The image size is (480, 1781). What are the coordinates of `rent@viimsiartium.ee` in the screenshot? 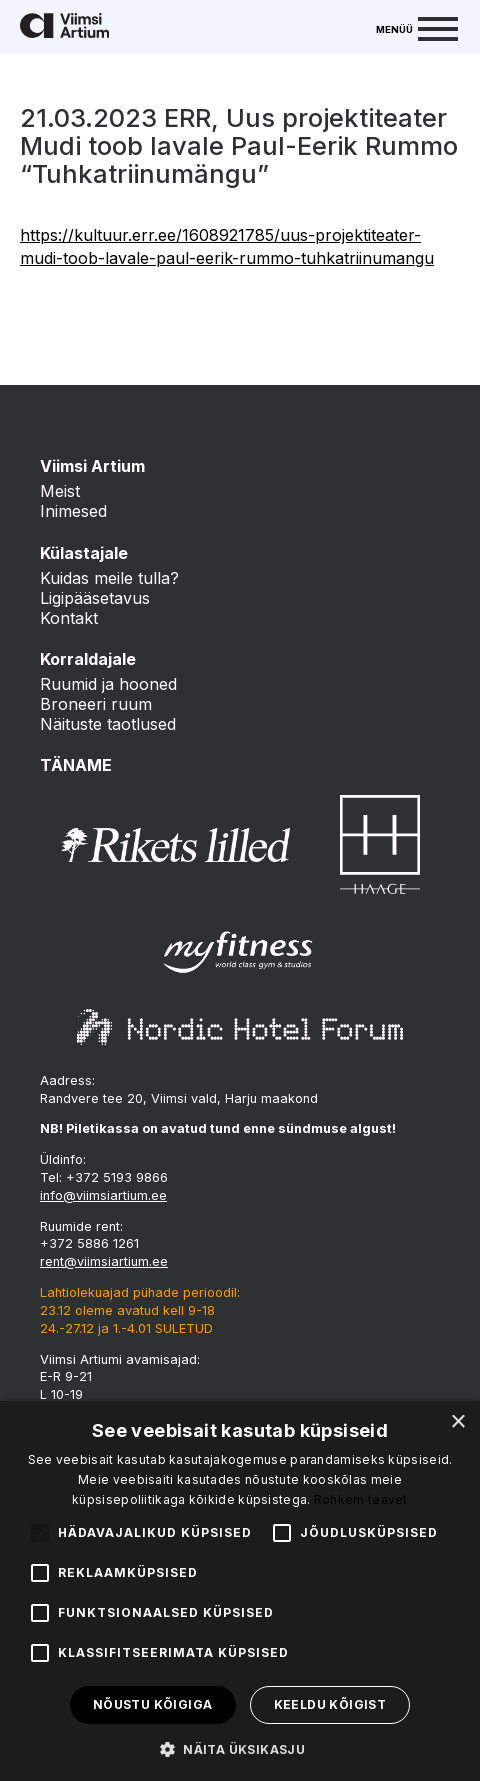 It's located at (104, 1261).